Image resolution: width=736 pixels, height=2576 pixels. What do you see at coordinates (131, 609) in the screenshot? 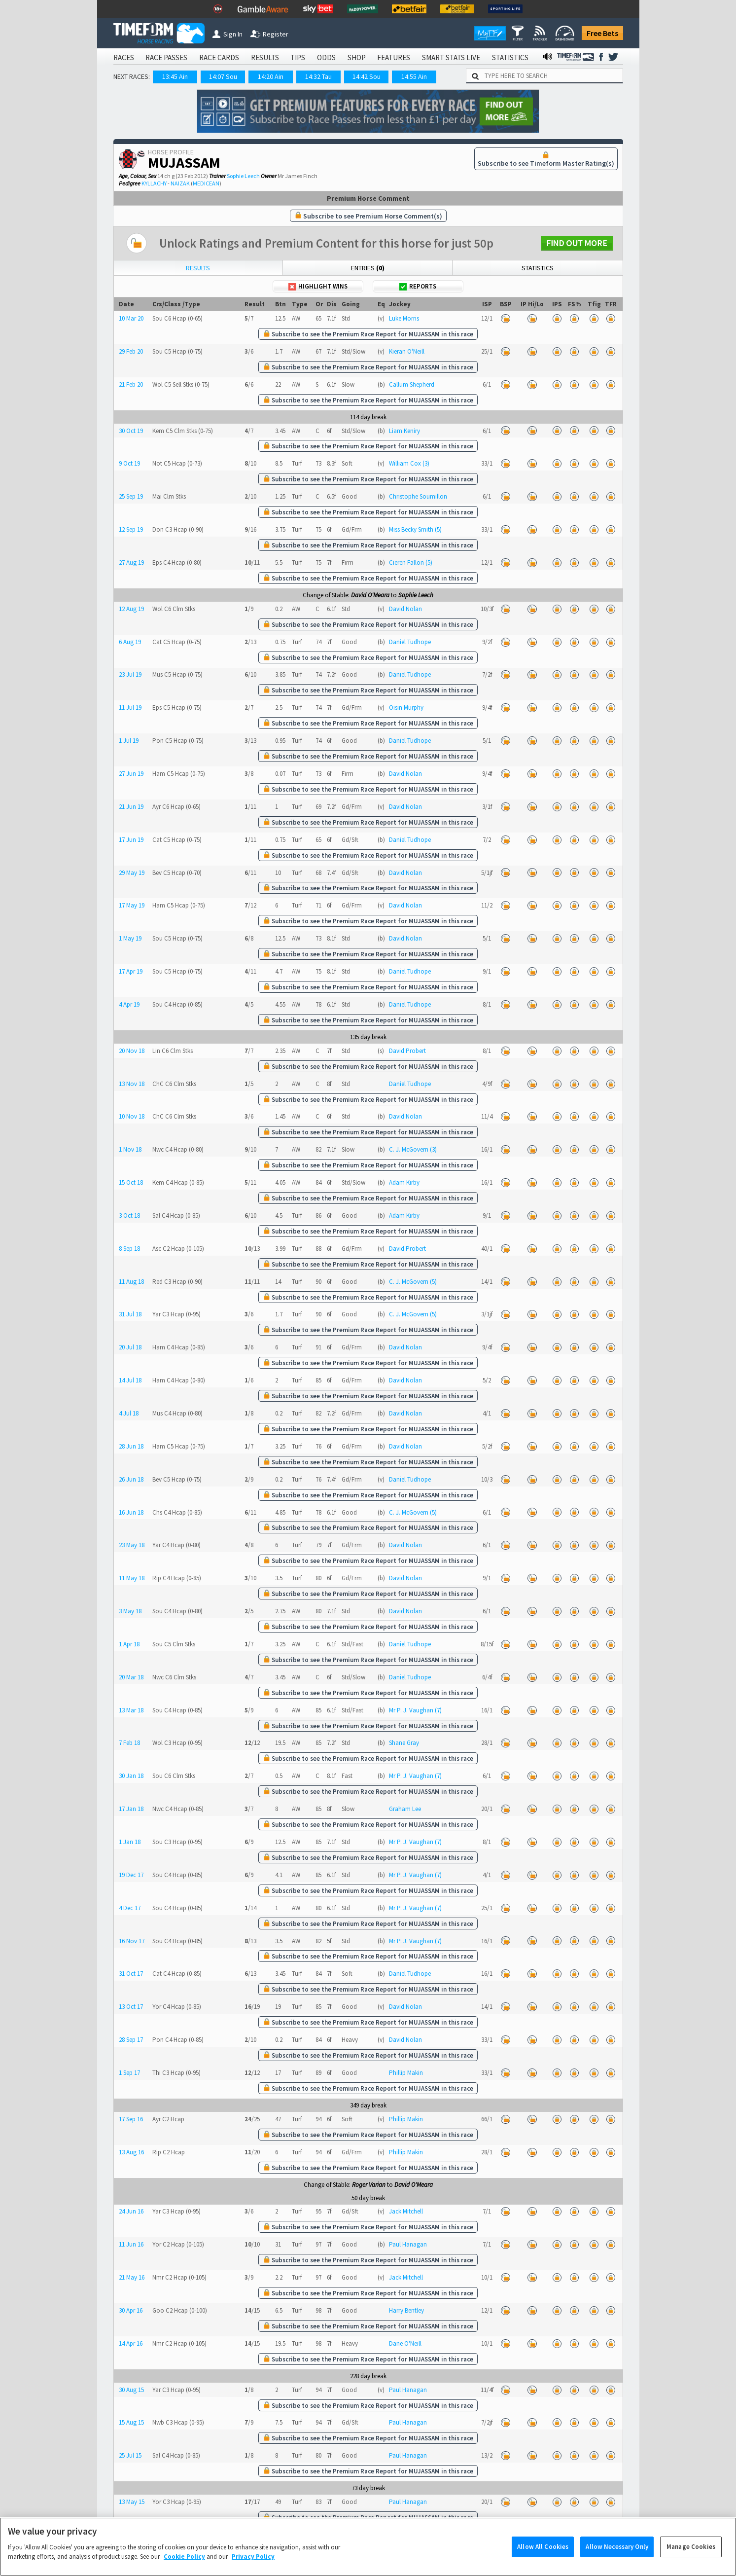
I see `12 Aug 19` at bounding box center [131, 609].